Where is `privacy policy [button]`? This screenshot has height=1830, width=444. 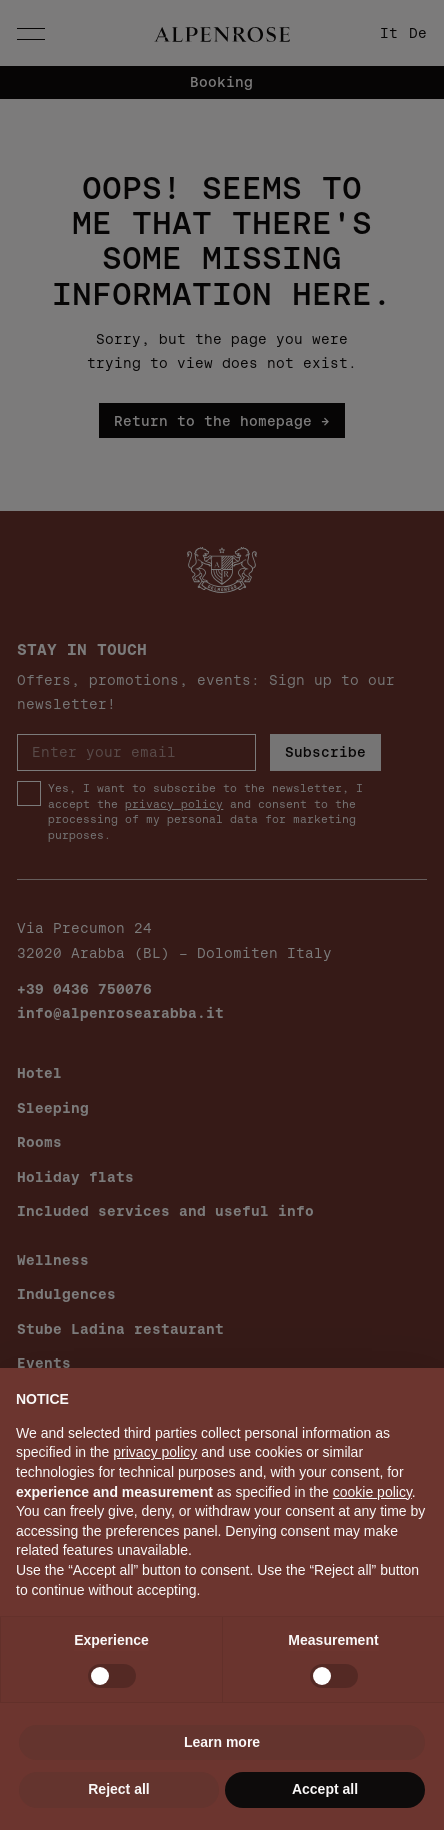
privacy policy [button] is located at coordinates (155, 1452).